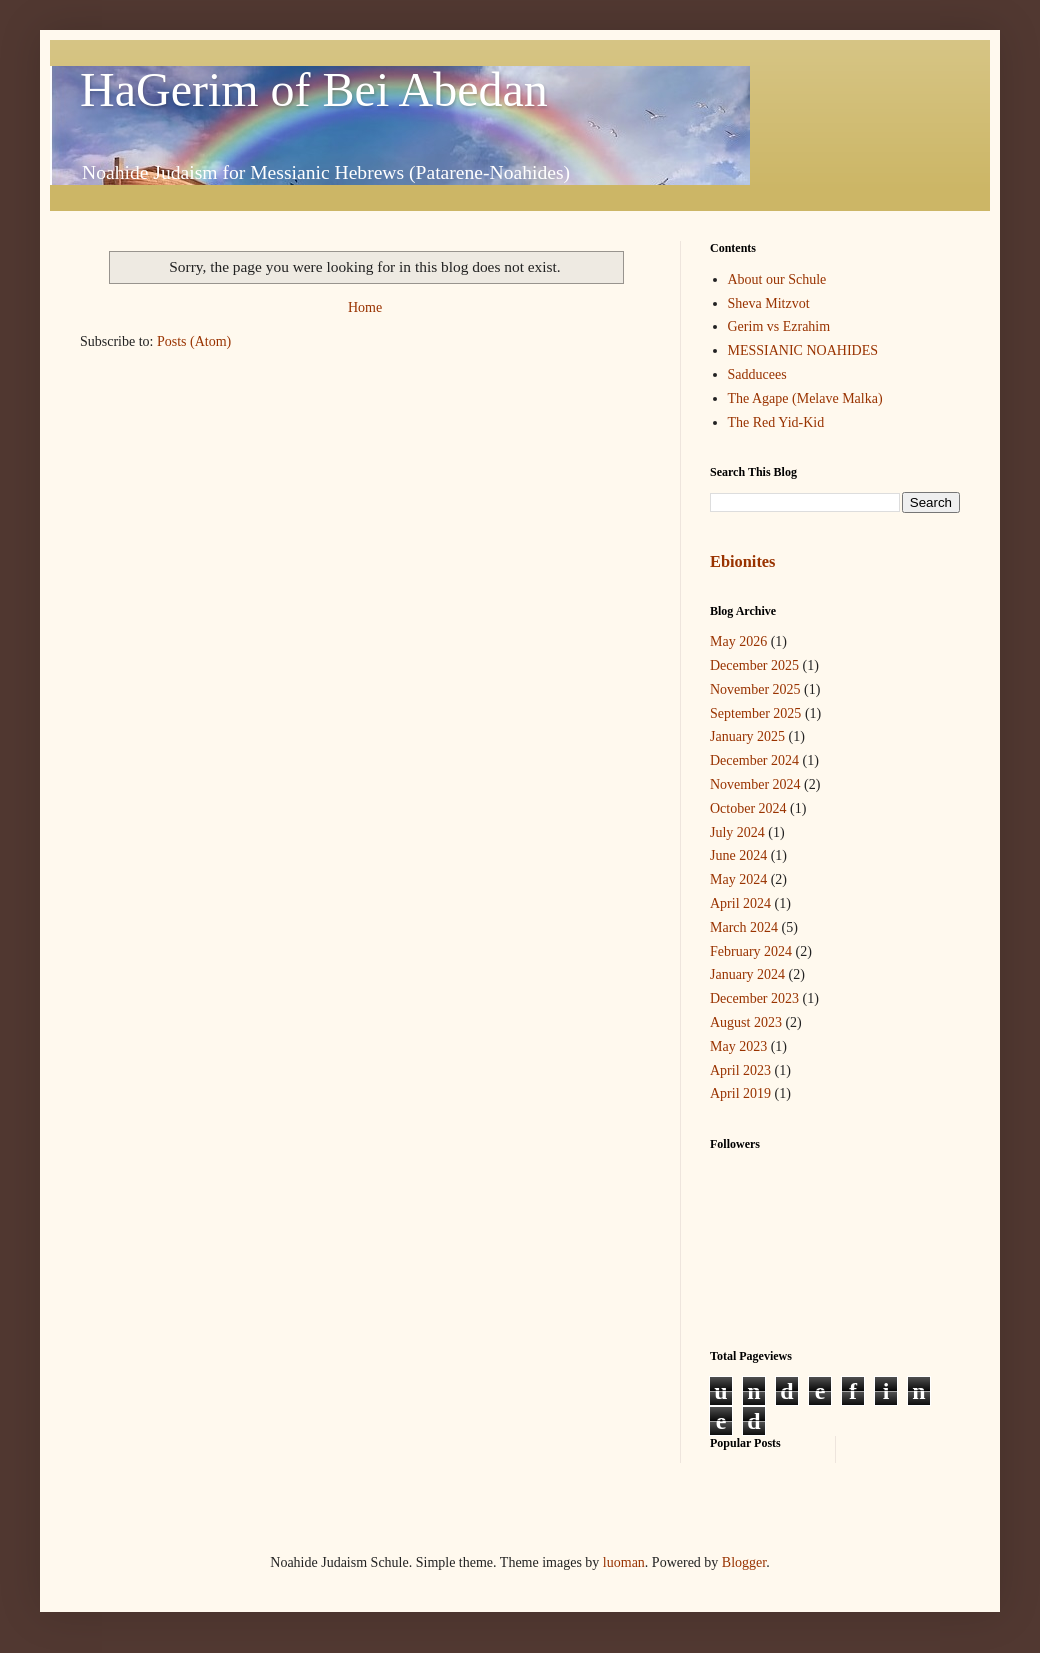  Describe the element at coordinates (777, 279) in the screenshot. I see `About our Schule` at that location.